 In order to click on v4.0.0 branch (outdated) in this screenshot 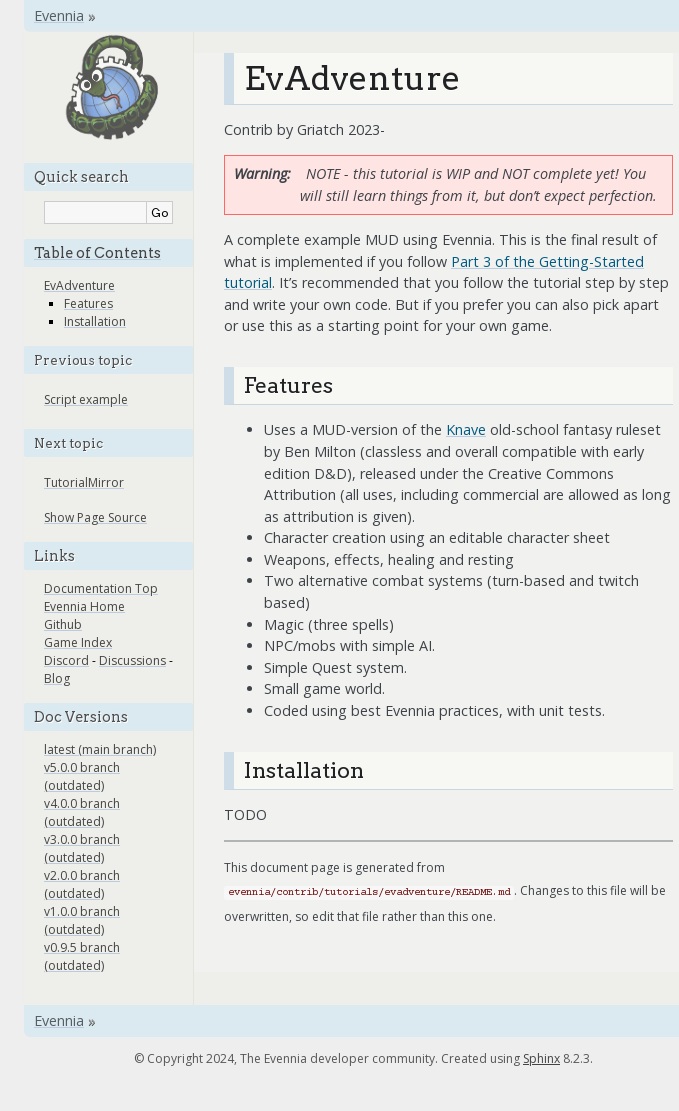, I will do `click(82, 812)`.